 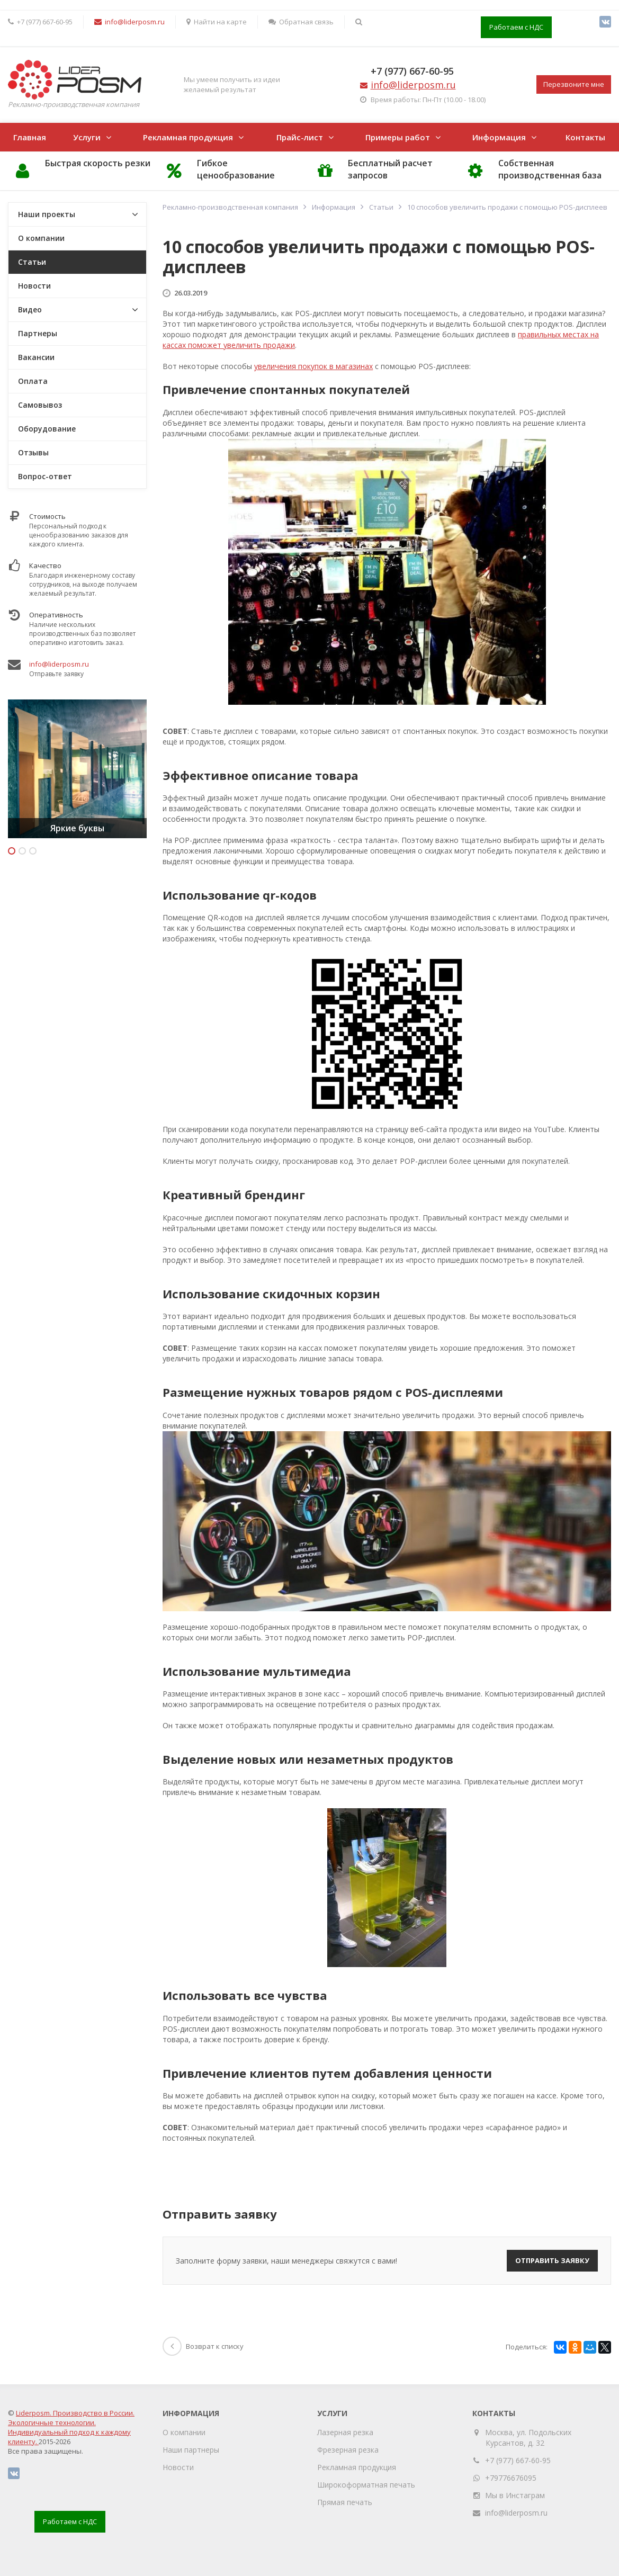 What do you see at coordinates (59, 664) in the screenshot?
I see `info@liderposm.ru` at bounding box center [59, 664].